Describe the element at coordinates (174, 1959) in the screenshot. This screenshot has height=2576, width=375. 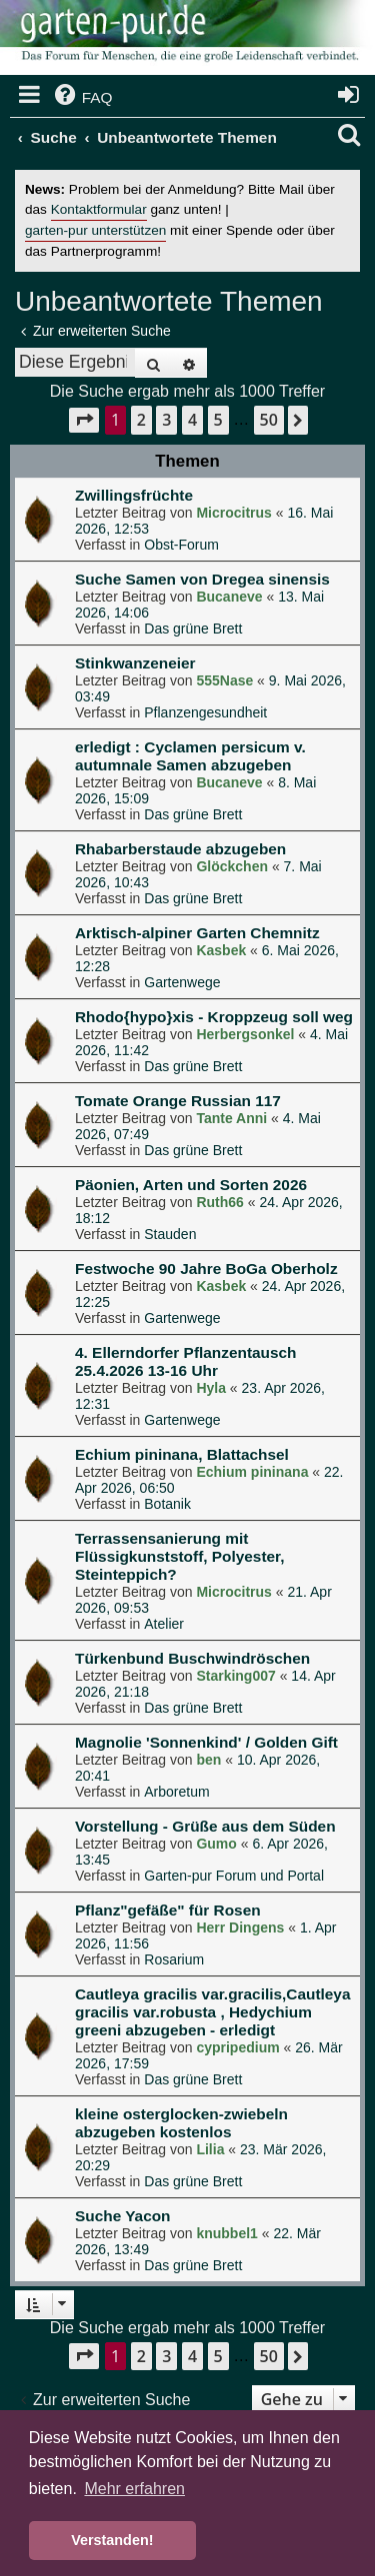
I see `Rosarium` at that location.